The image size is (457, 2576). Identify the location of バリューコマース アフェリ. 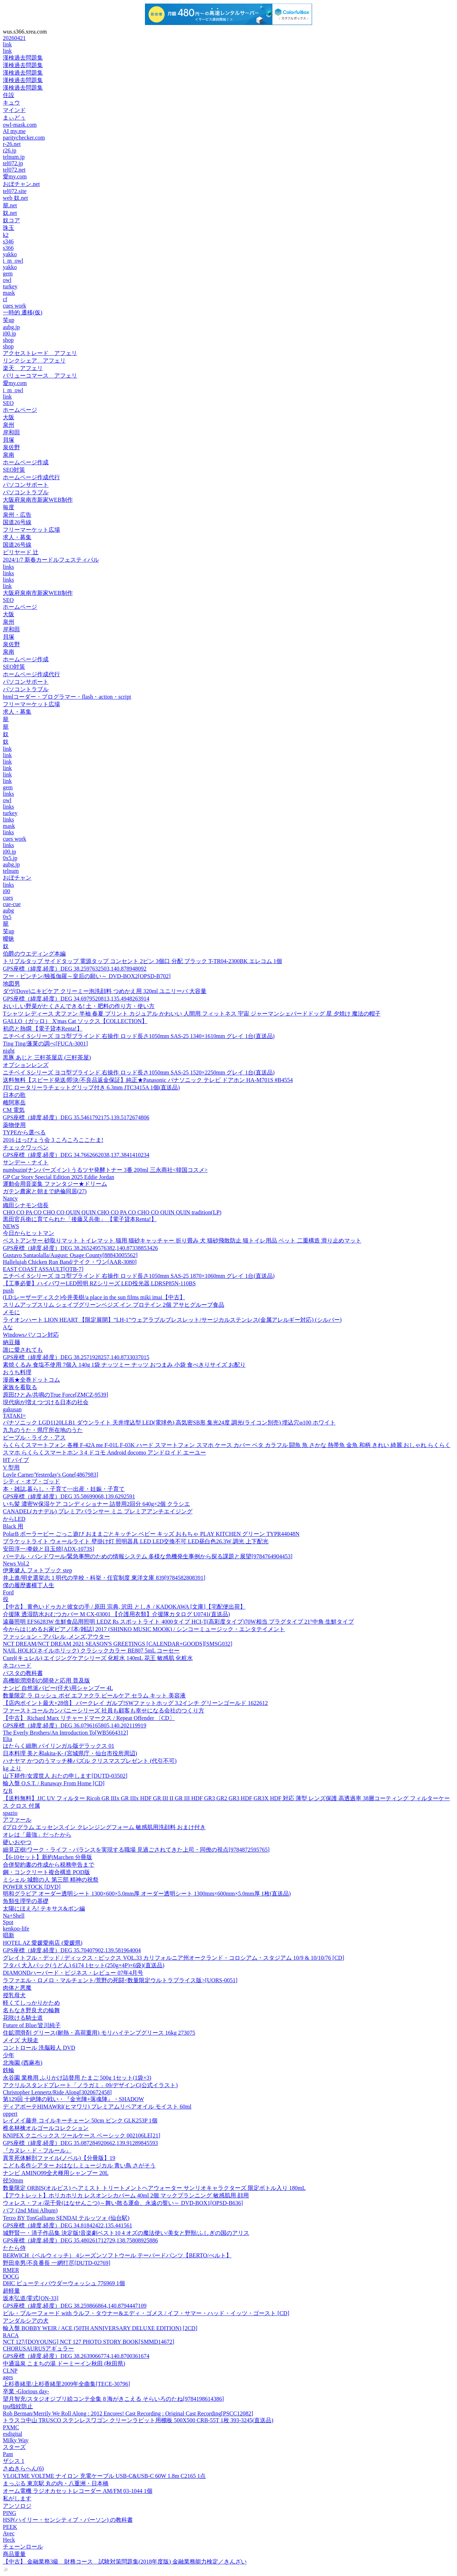
(40, 376).